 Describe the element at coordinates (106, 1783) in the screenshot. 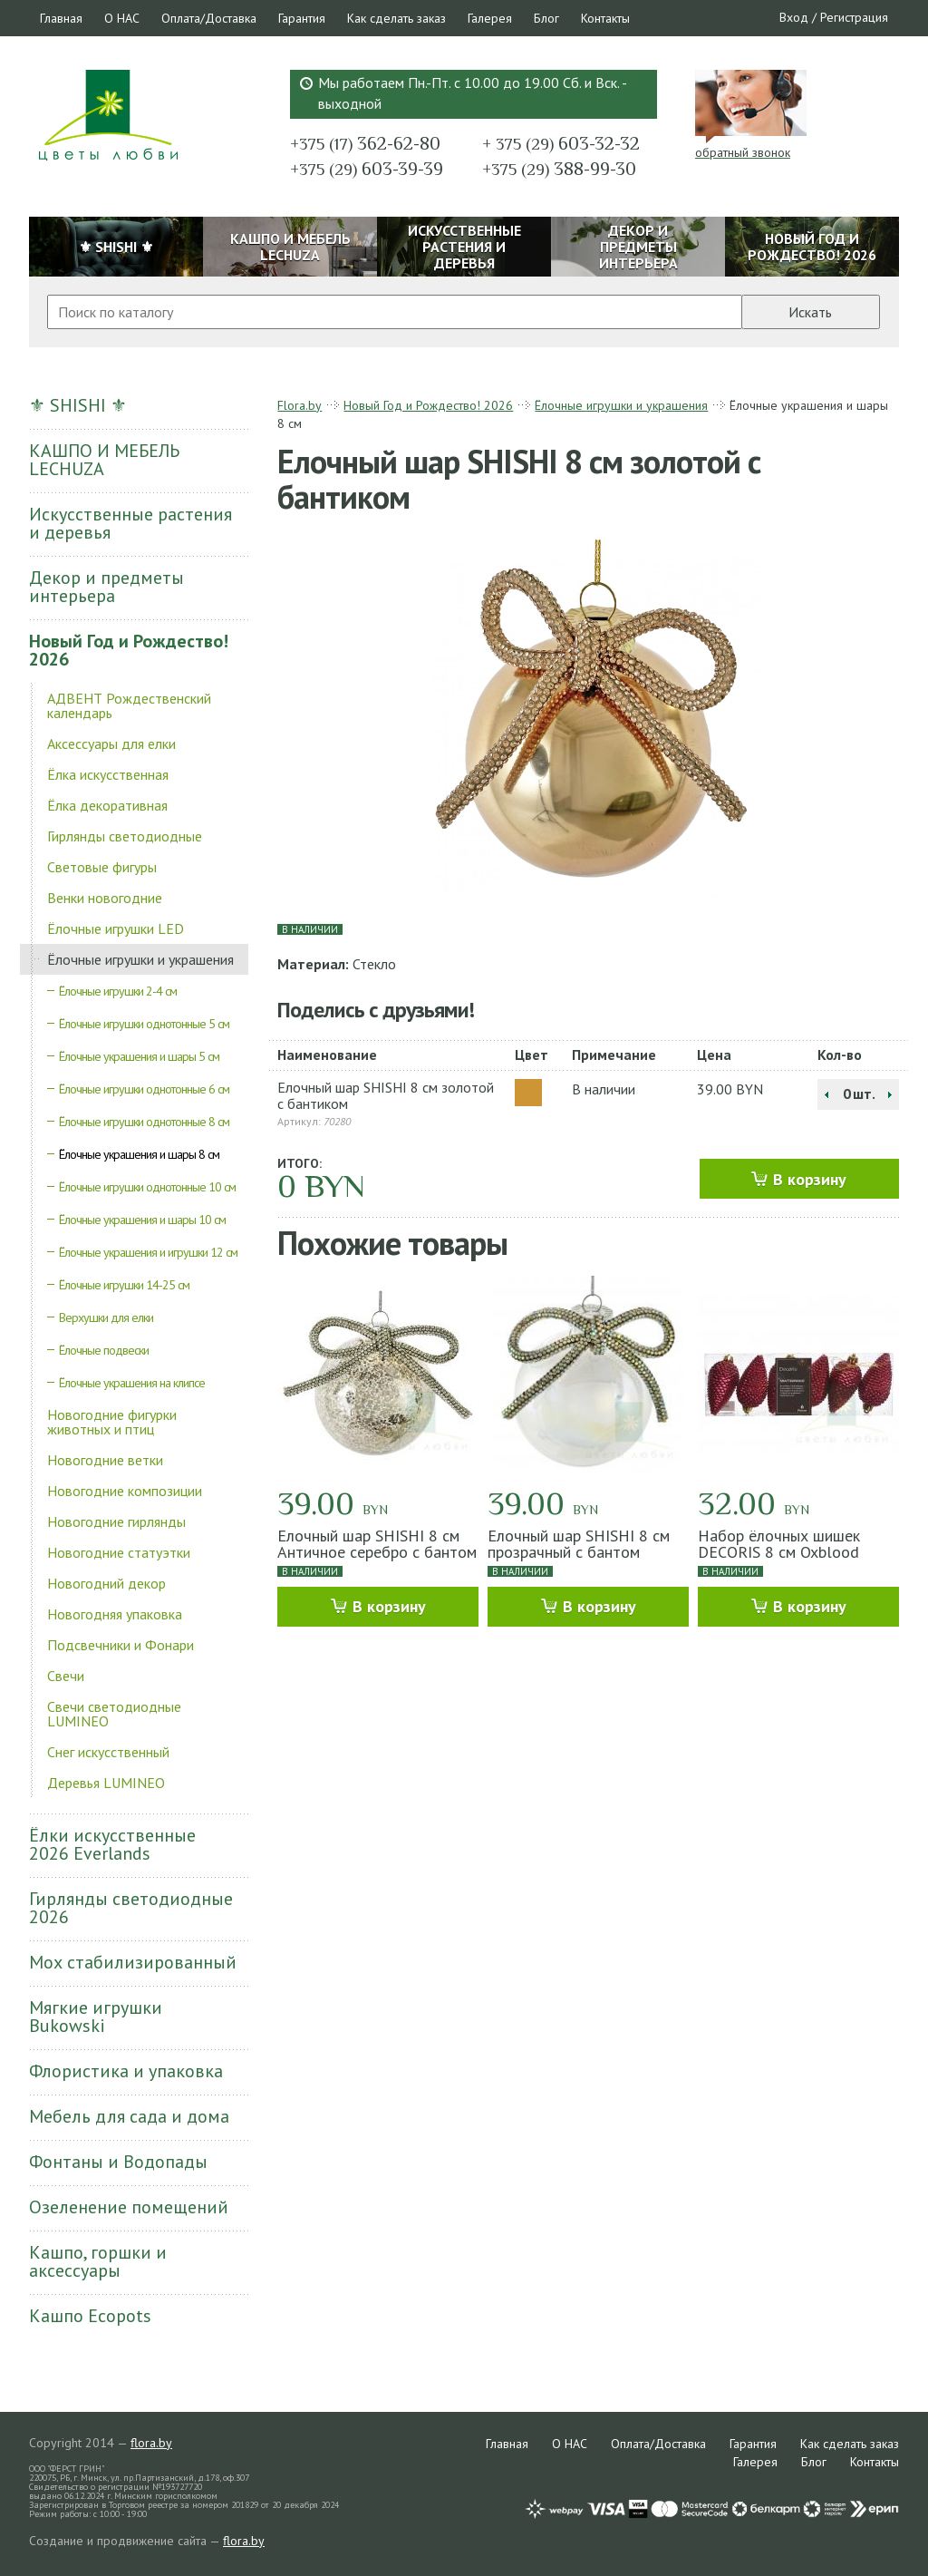

I see `Деревья LUMINEO` at that location.